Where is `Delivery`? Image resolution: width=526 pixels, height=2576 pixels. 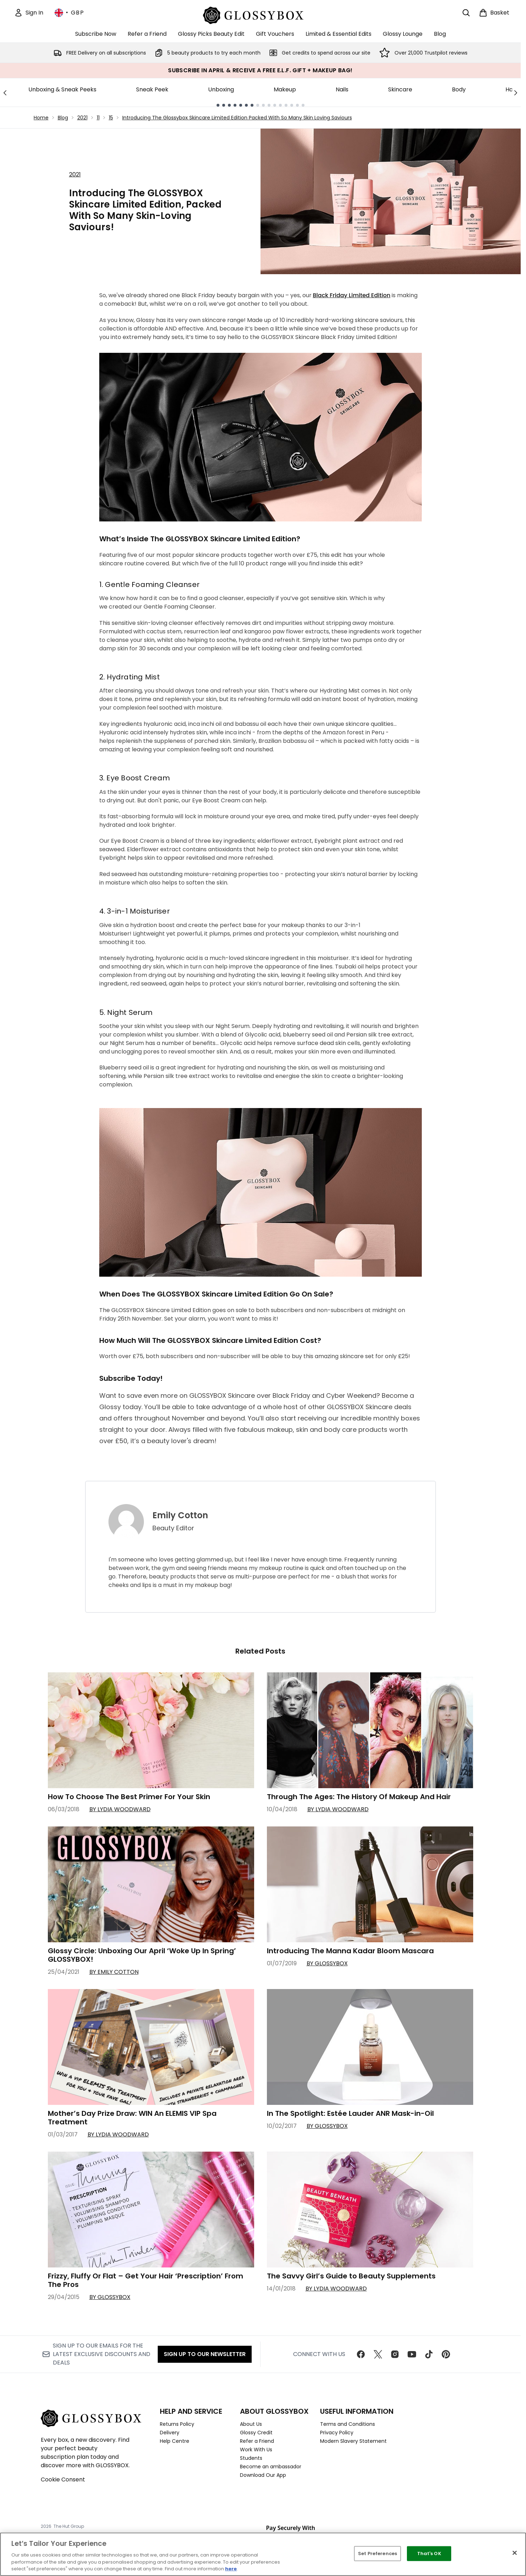 Delivery is located at coordinates (169, 2432).